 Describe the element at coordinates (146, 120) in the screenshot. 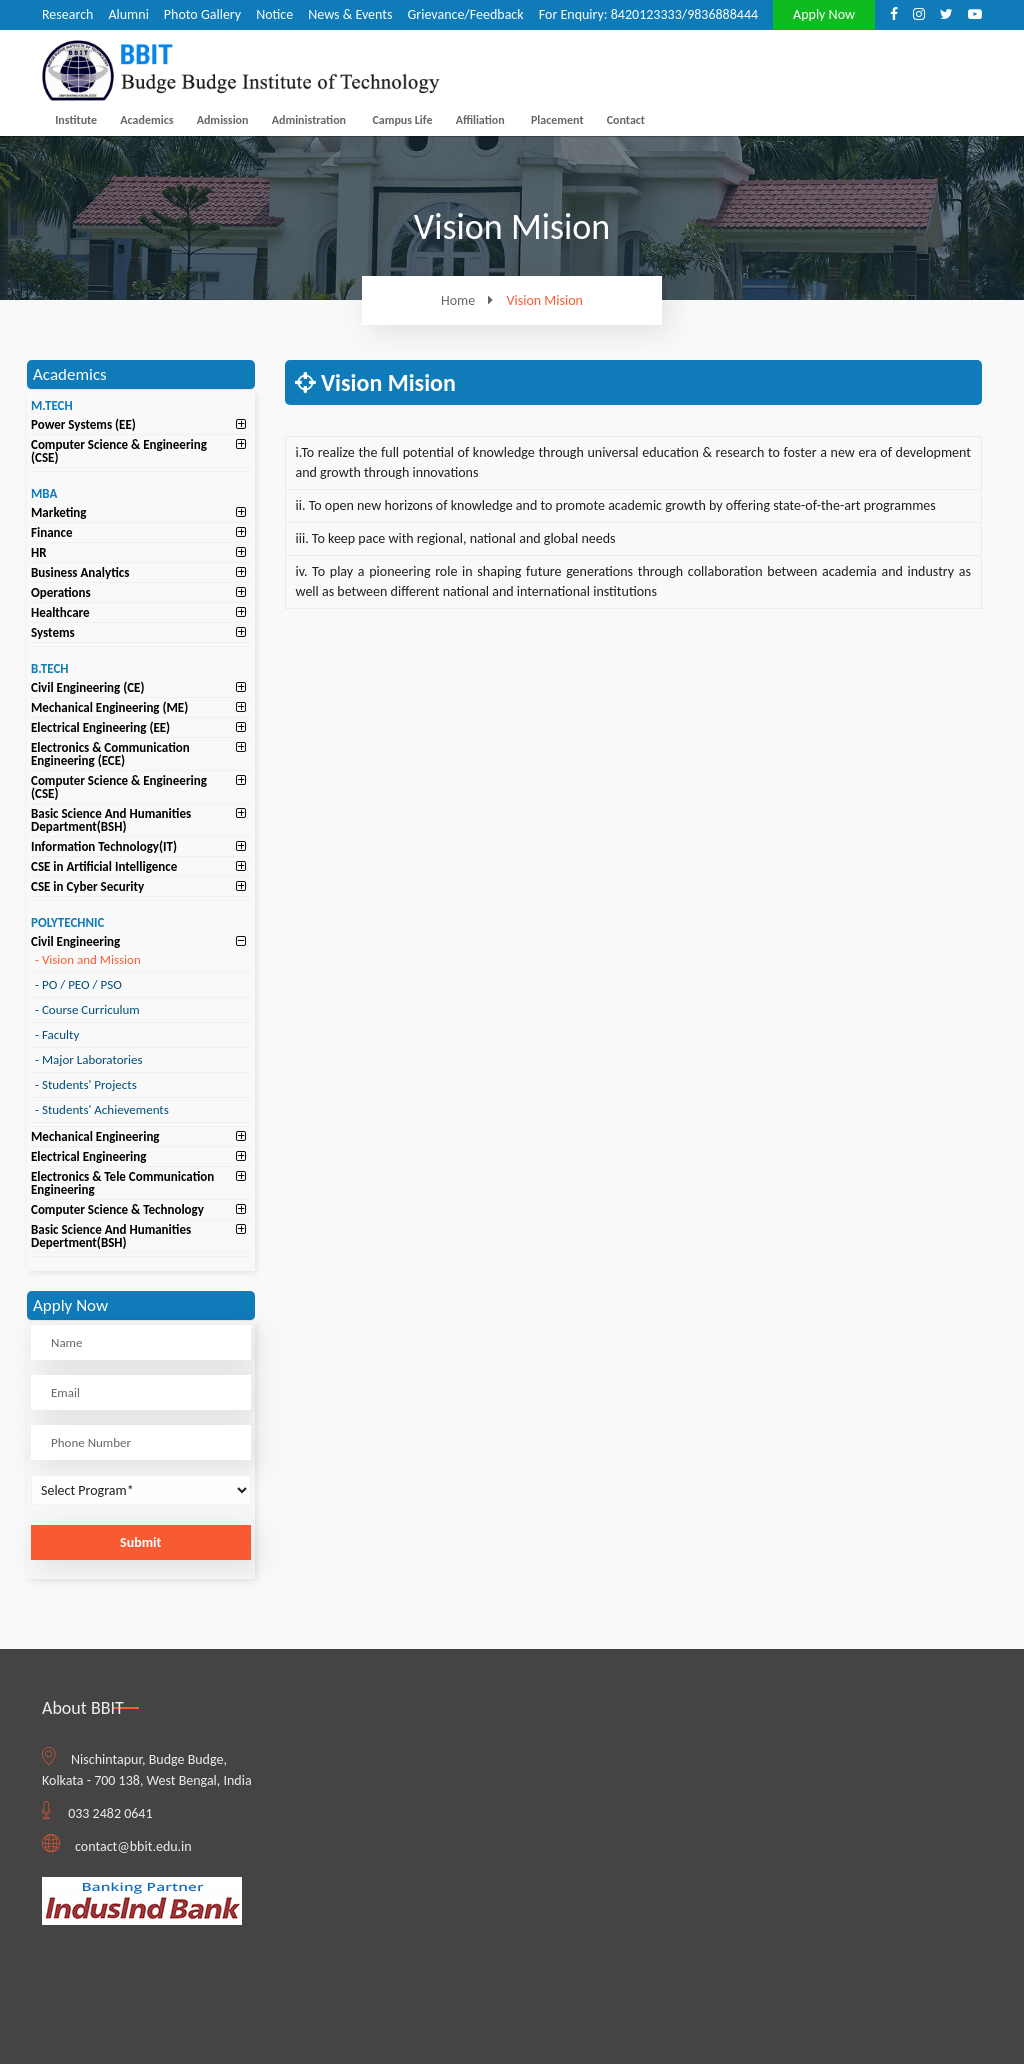

I see `Academics` at that location.